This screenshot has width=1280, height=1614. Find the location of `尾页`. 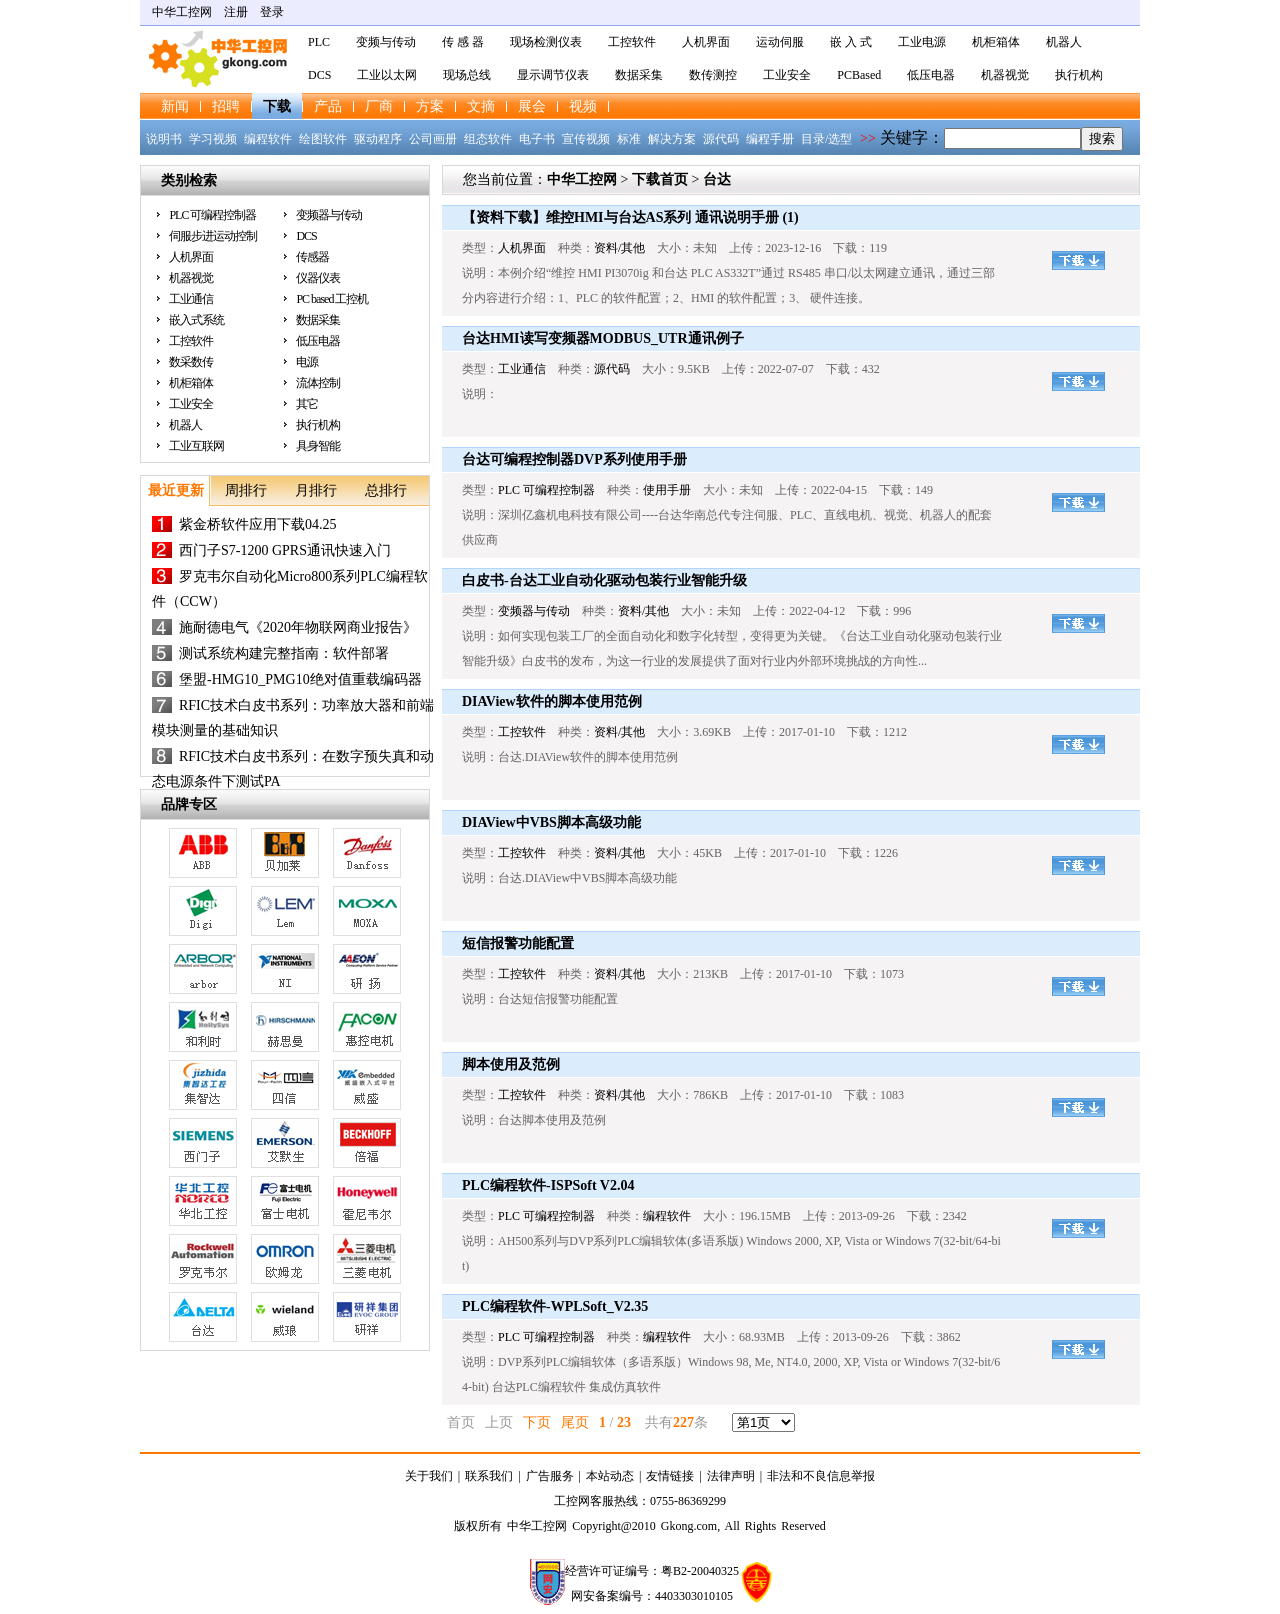

尾页 is located at coordinates (575, 1422).